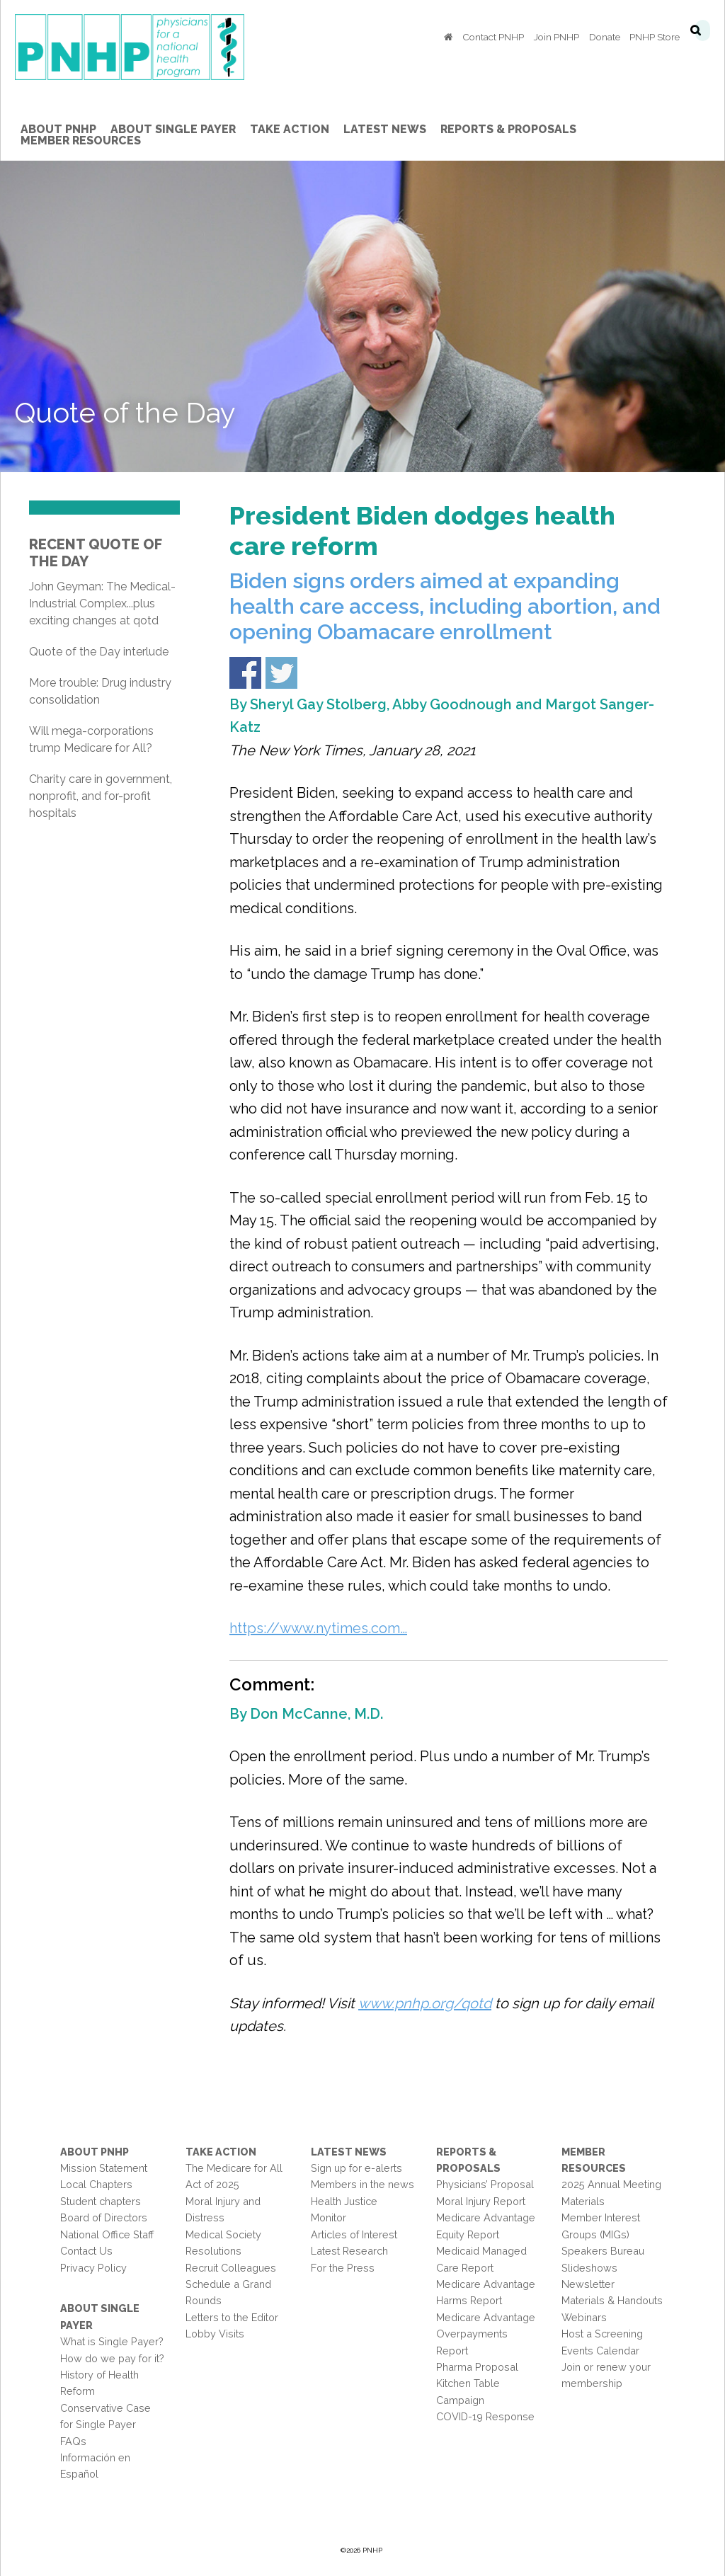  I want to click on What is Single Payer?, so click(112, 2341).